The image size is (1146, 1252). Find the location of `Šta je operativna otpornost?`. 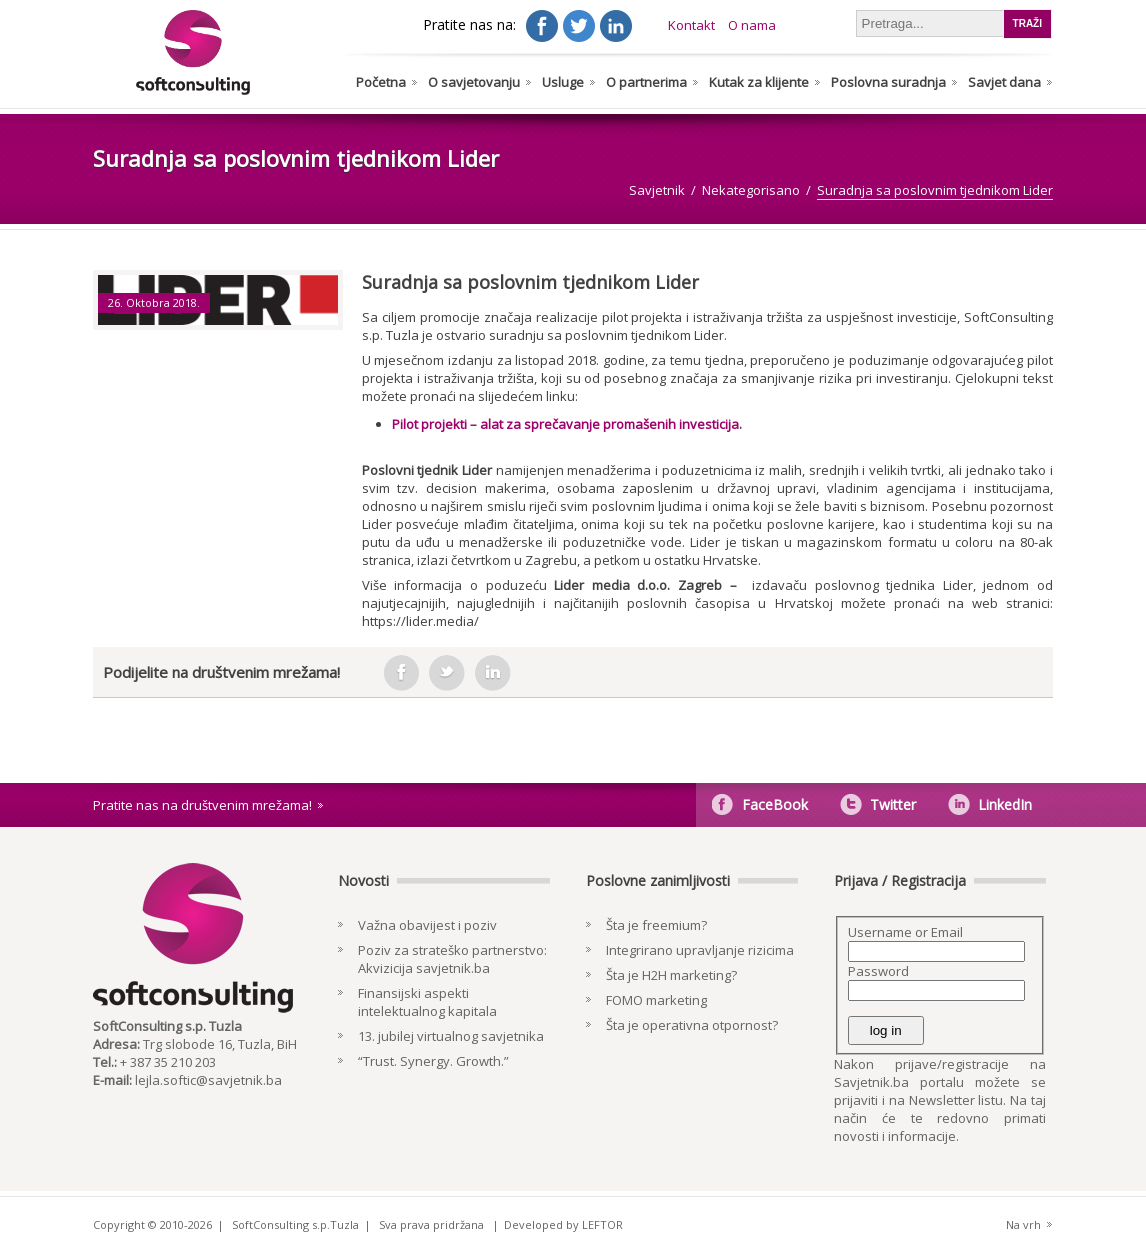

Šta je operativna otpornost? is located at coordinates (692, 1025).